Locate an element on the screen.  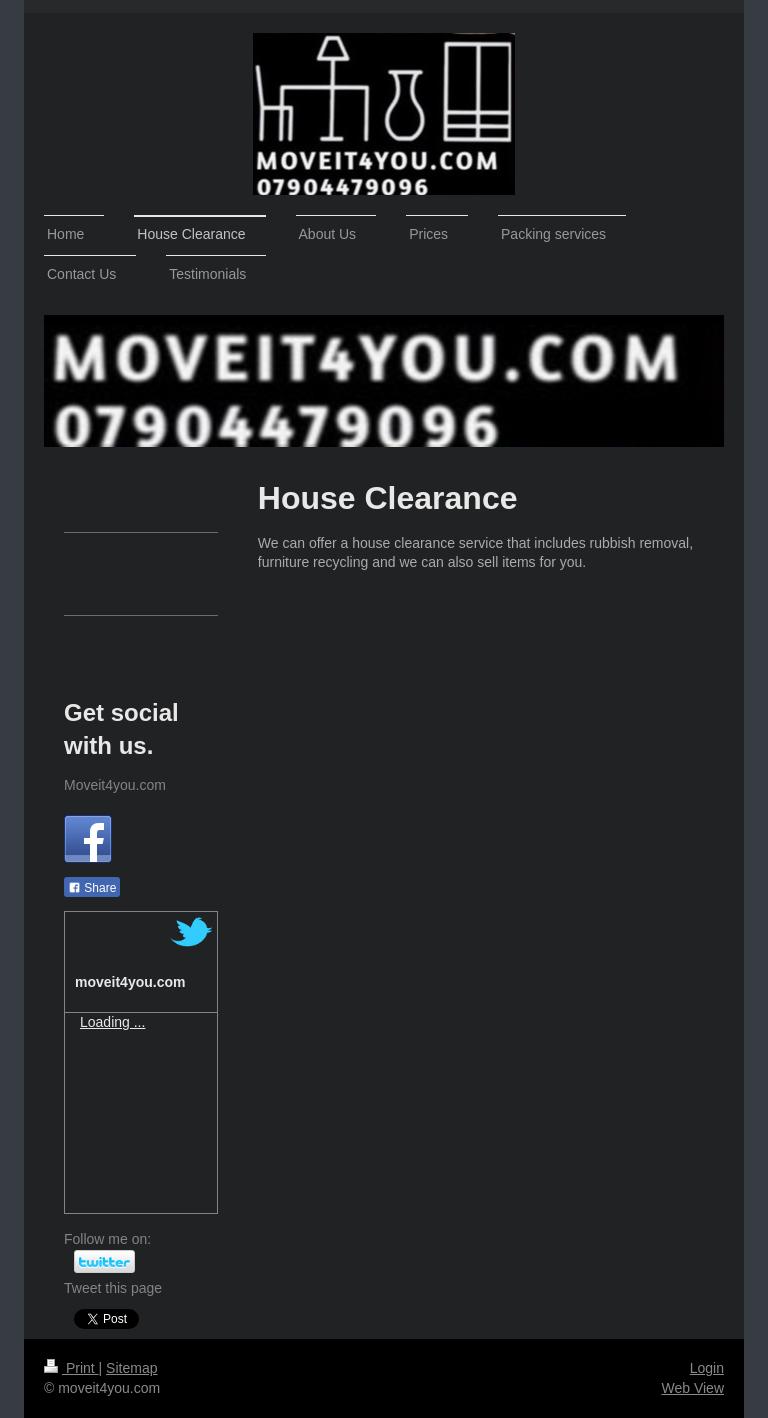
Sitemap is located at coordinates (131, 1368).